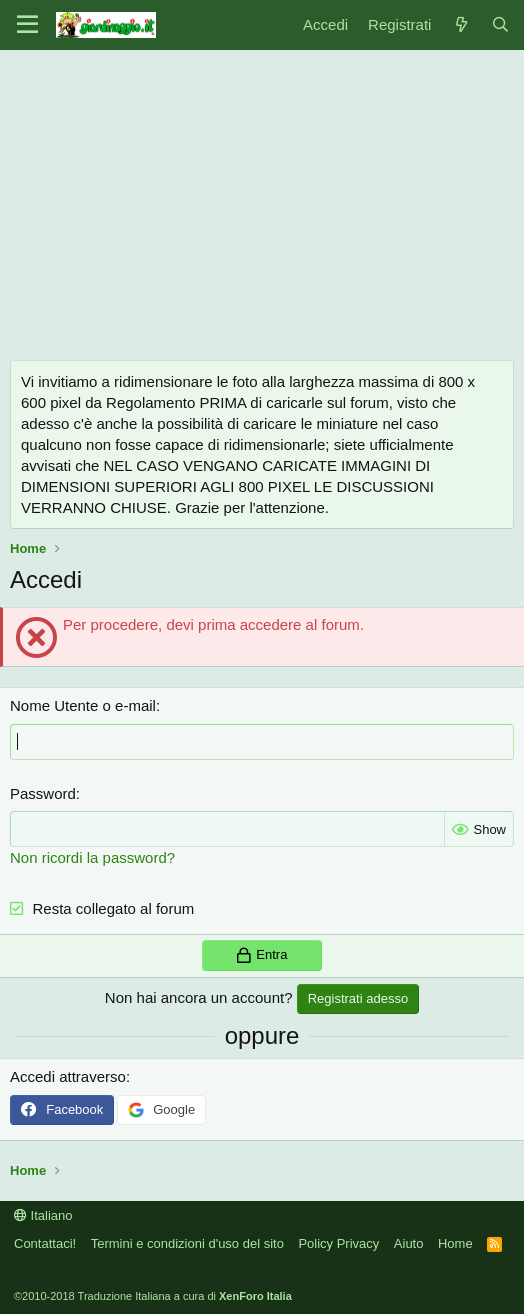  I want to click on Aiuto, so click(409, 1243).